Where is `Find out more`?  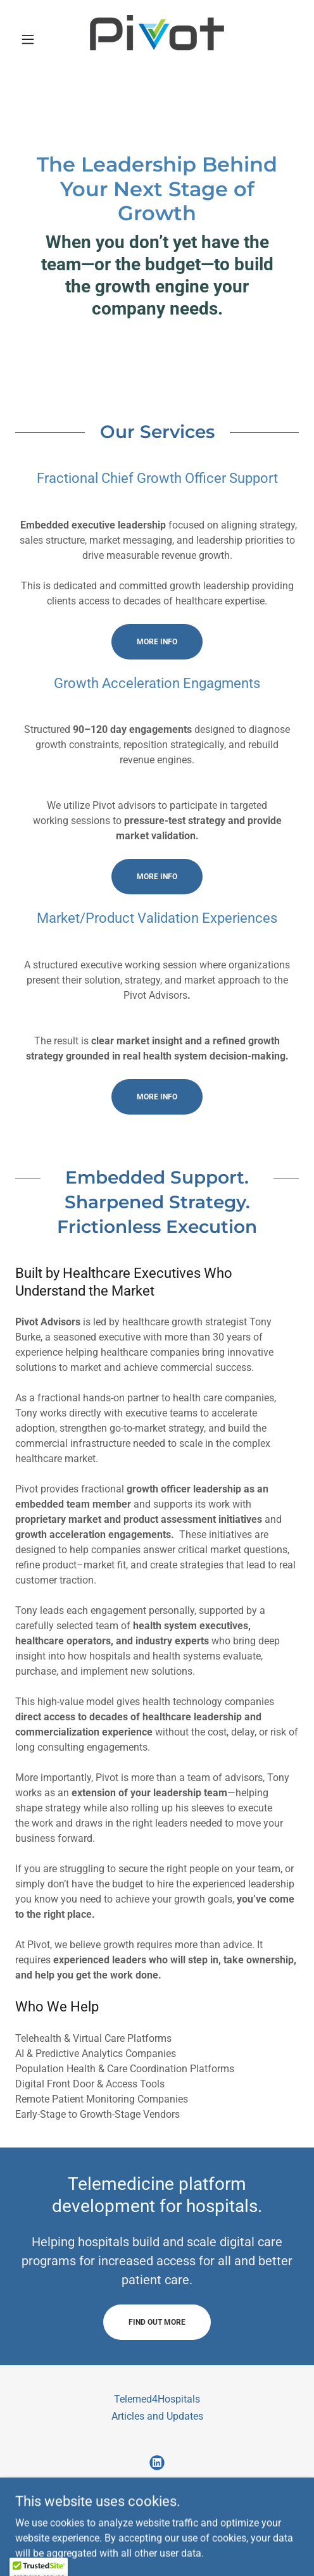 Find out more is located at coordinates (157, 2322).